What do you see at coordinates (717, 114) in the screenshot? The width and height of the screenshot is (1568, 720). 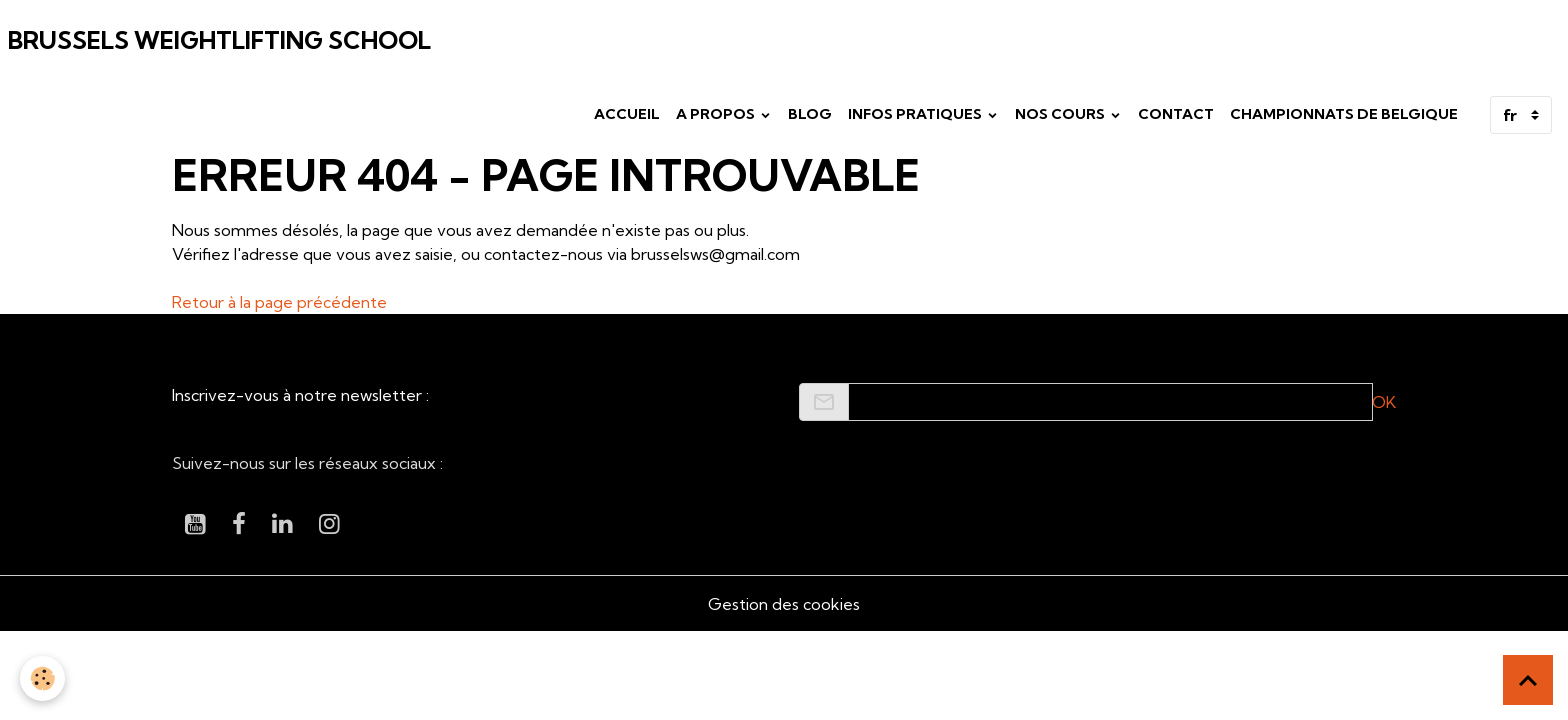 I see `A propos` at bounding box center [717, 114].